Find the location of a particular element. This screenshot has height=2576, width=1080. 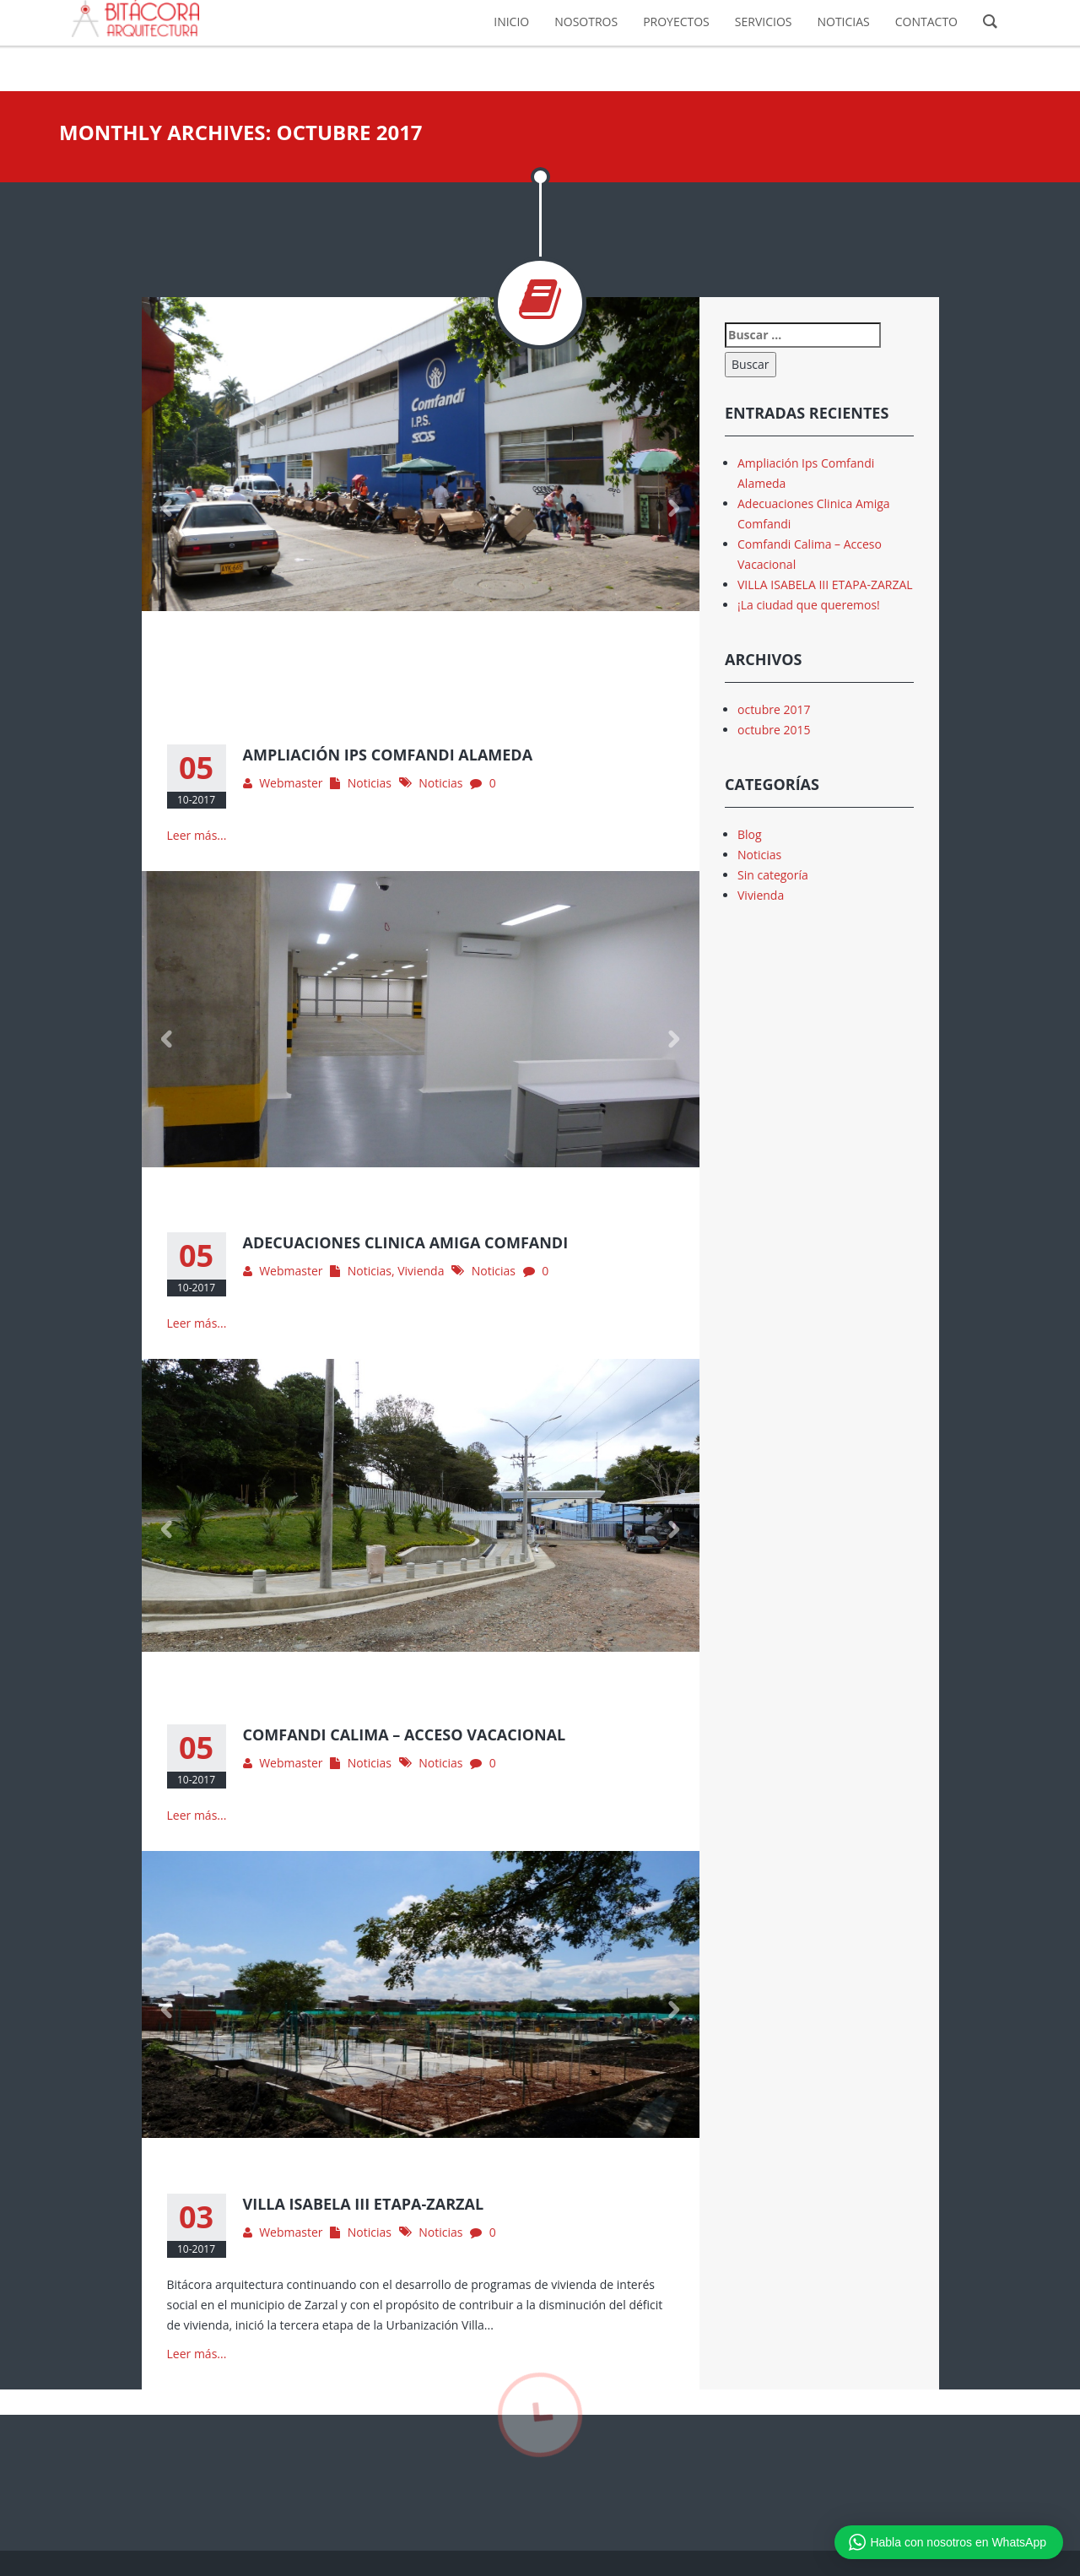

¡La ciudad que queremos! is located at coordinates (808, 605).